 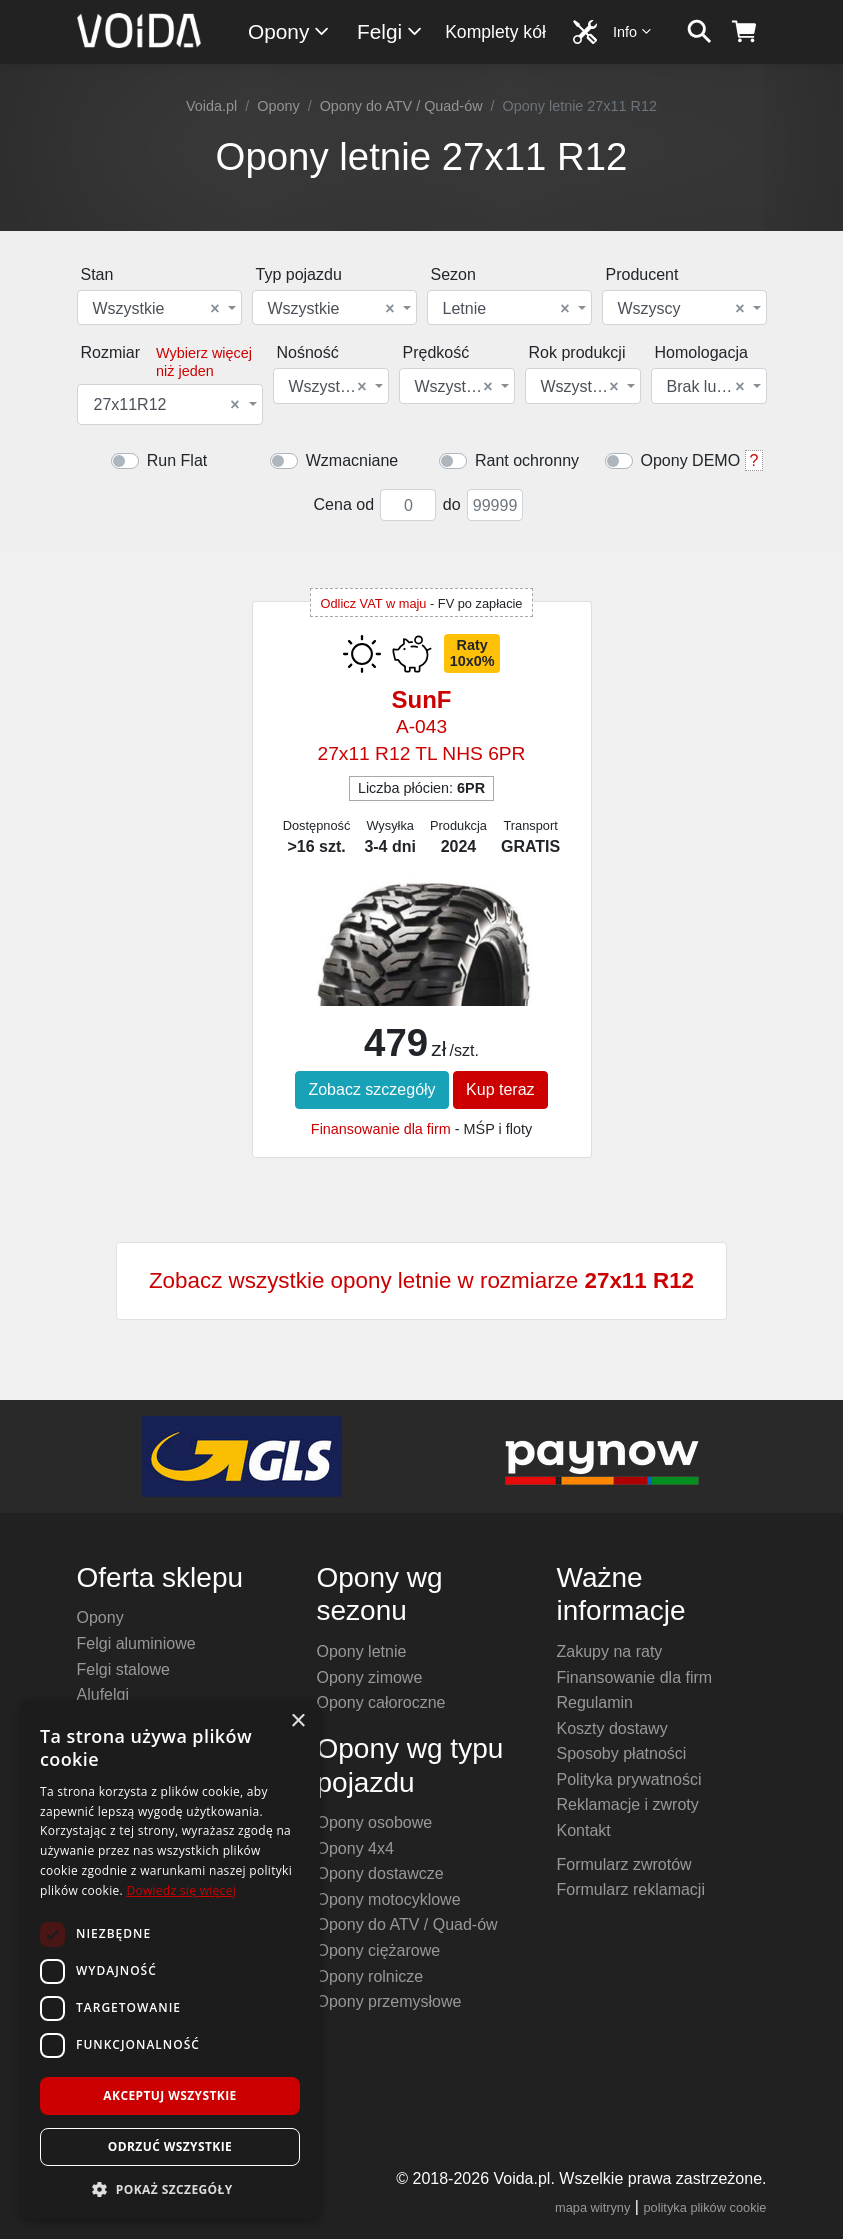 I want to click on Opony przemysłowe, so click(x=389, y=2001).